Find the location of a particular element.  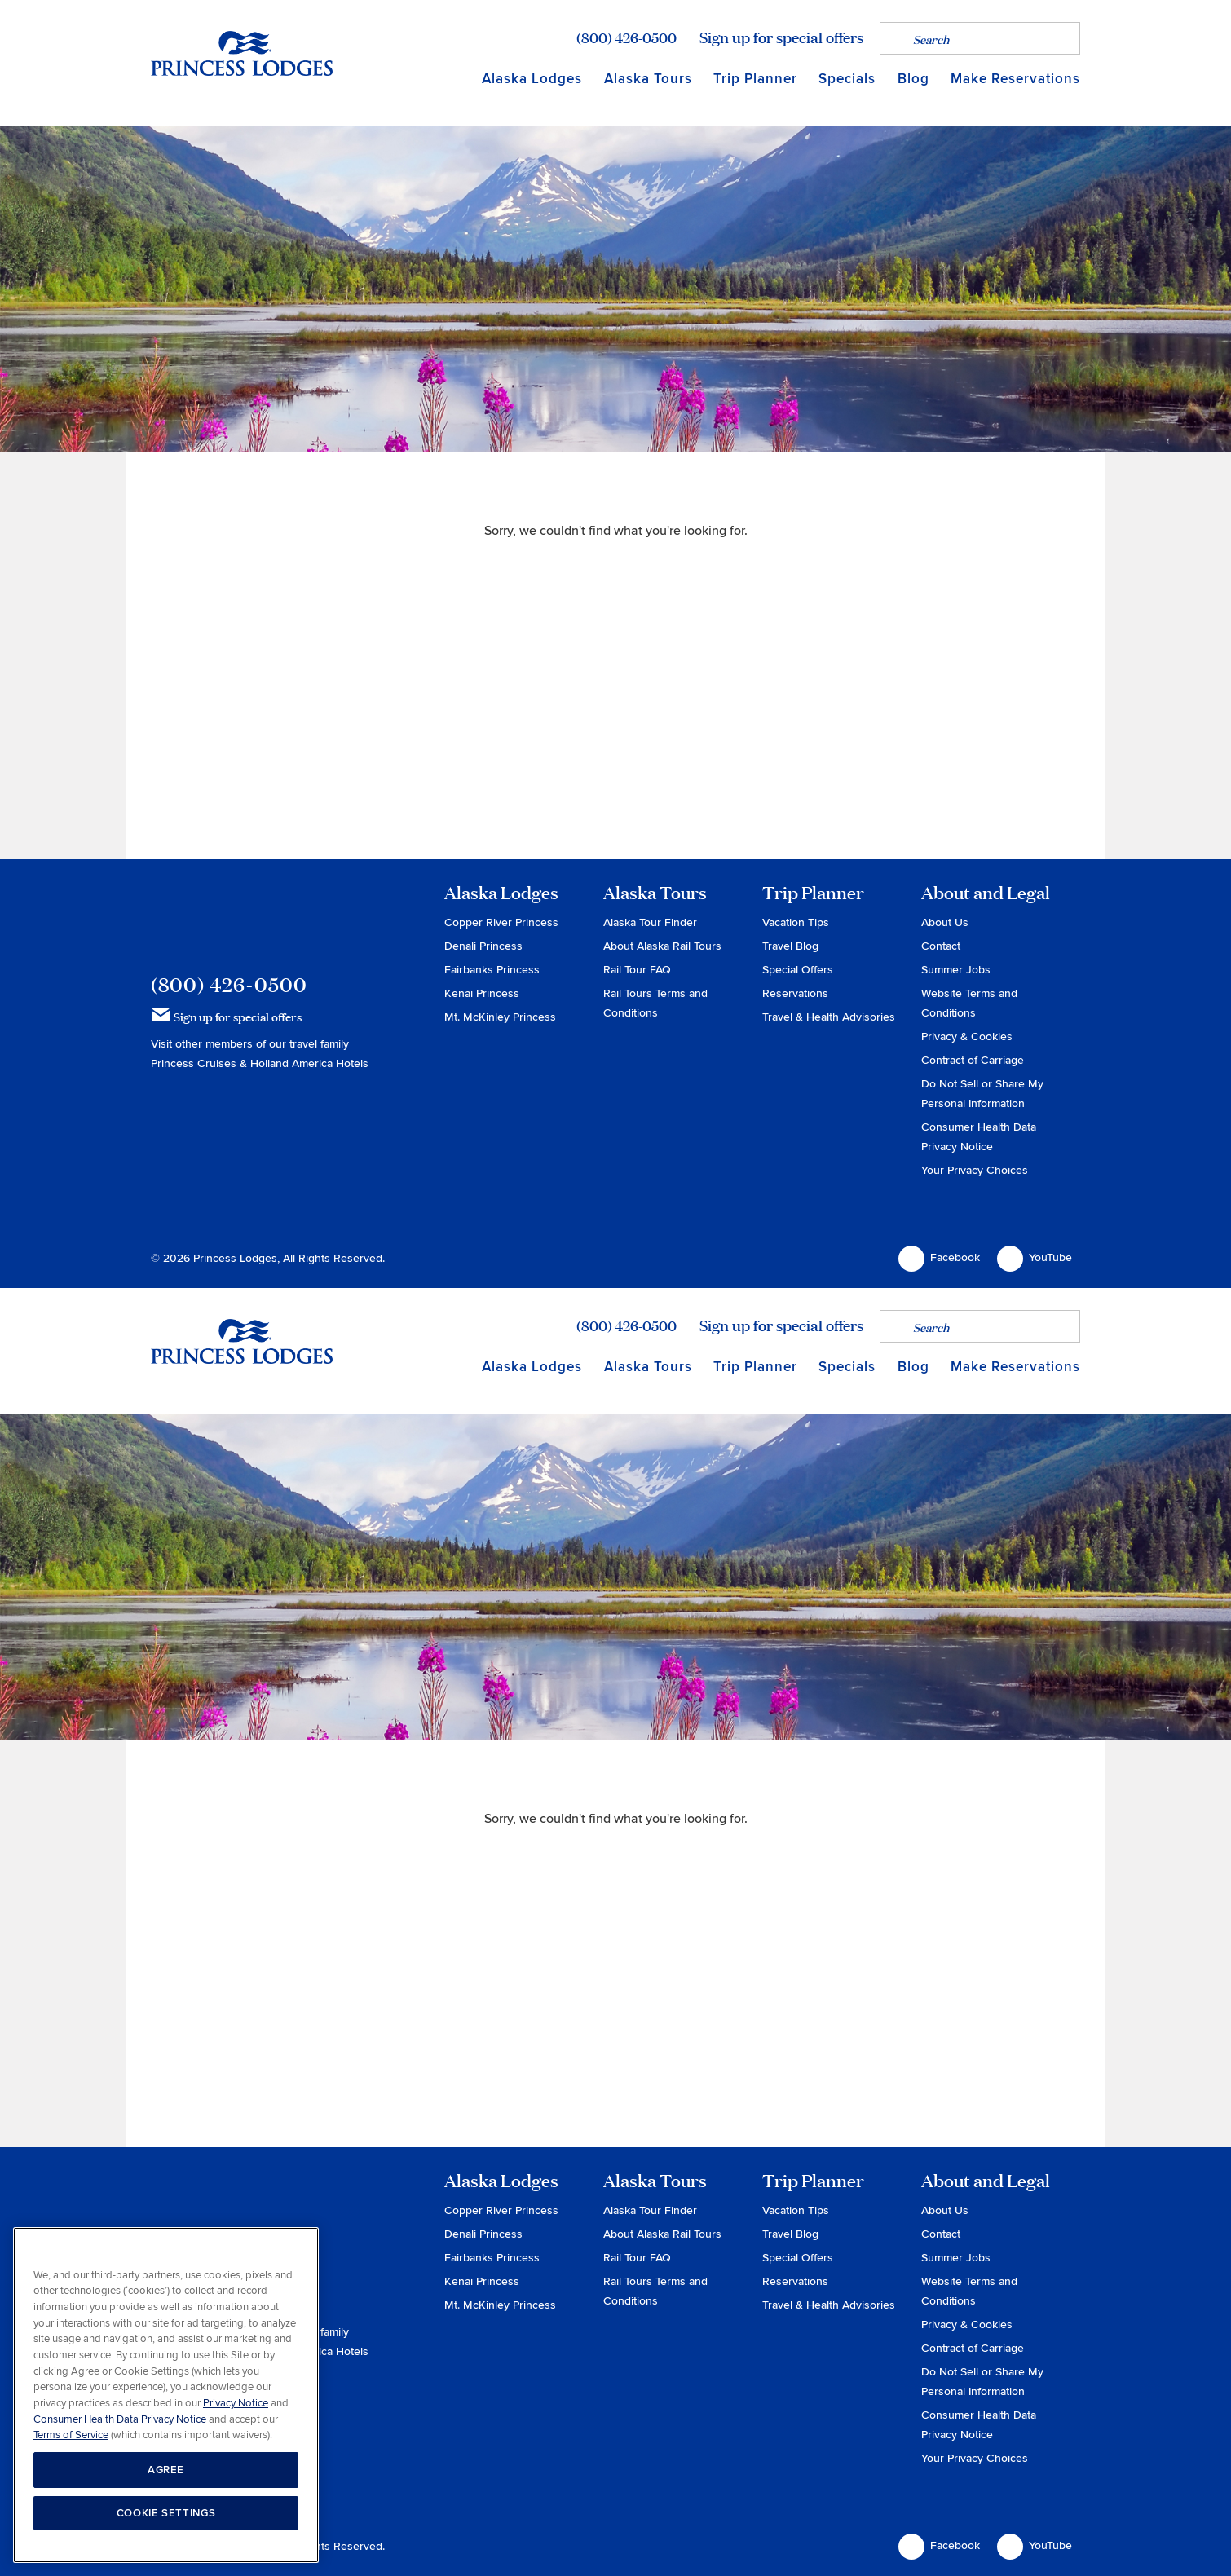

Alaska Lodges is located at coordinates (532, 78).